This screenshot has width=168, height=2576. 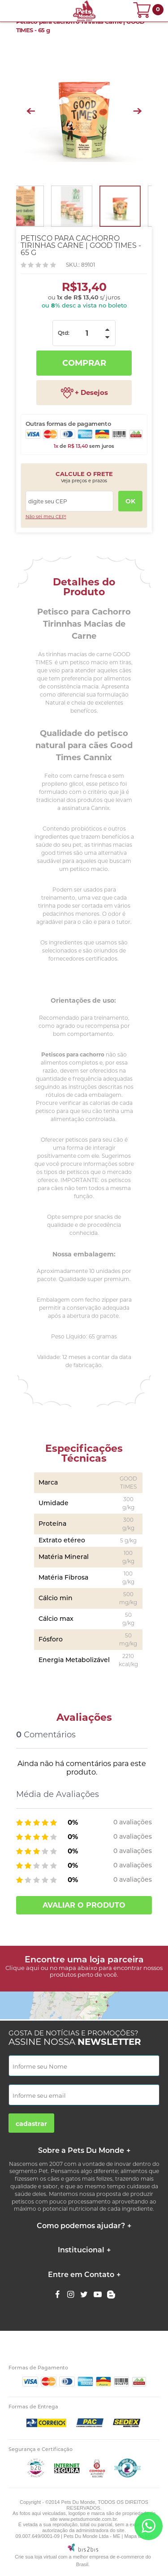 What do you see at coordinates (84, 363) in the screenshot?
I see `Comprar` at bounding box center [84, 363].